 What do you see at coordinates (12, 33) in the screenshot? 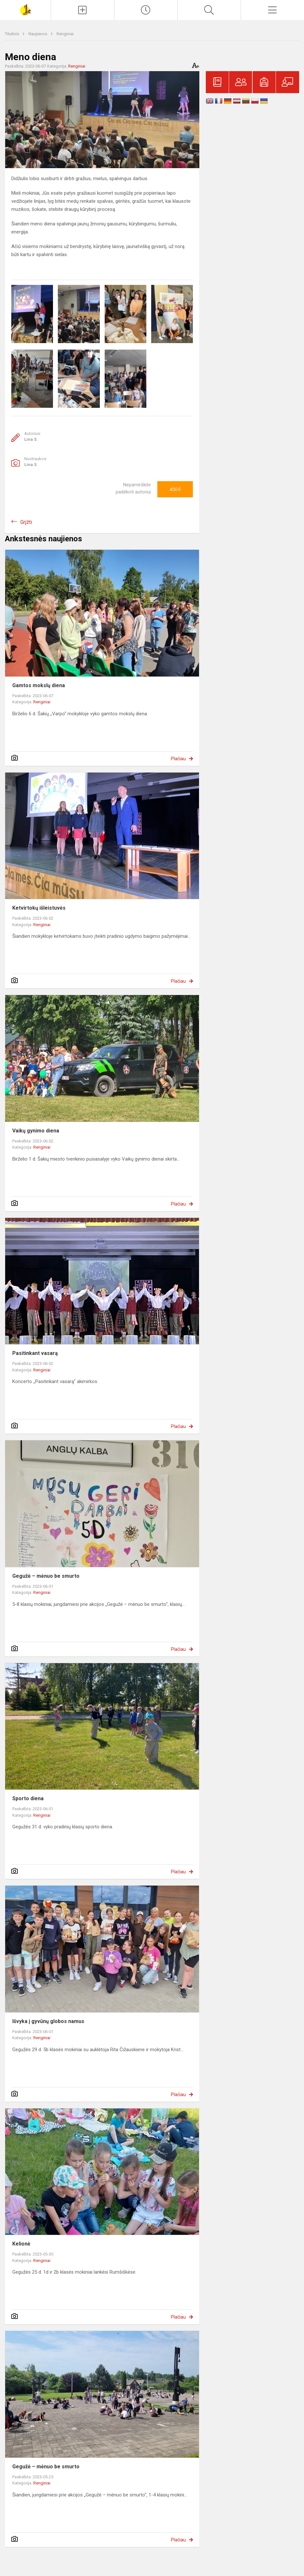
I see `Titulinis` at bounding box center [12, 33].